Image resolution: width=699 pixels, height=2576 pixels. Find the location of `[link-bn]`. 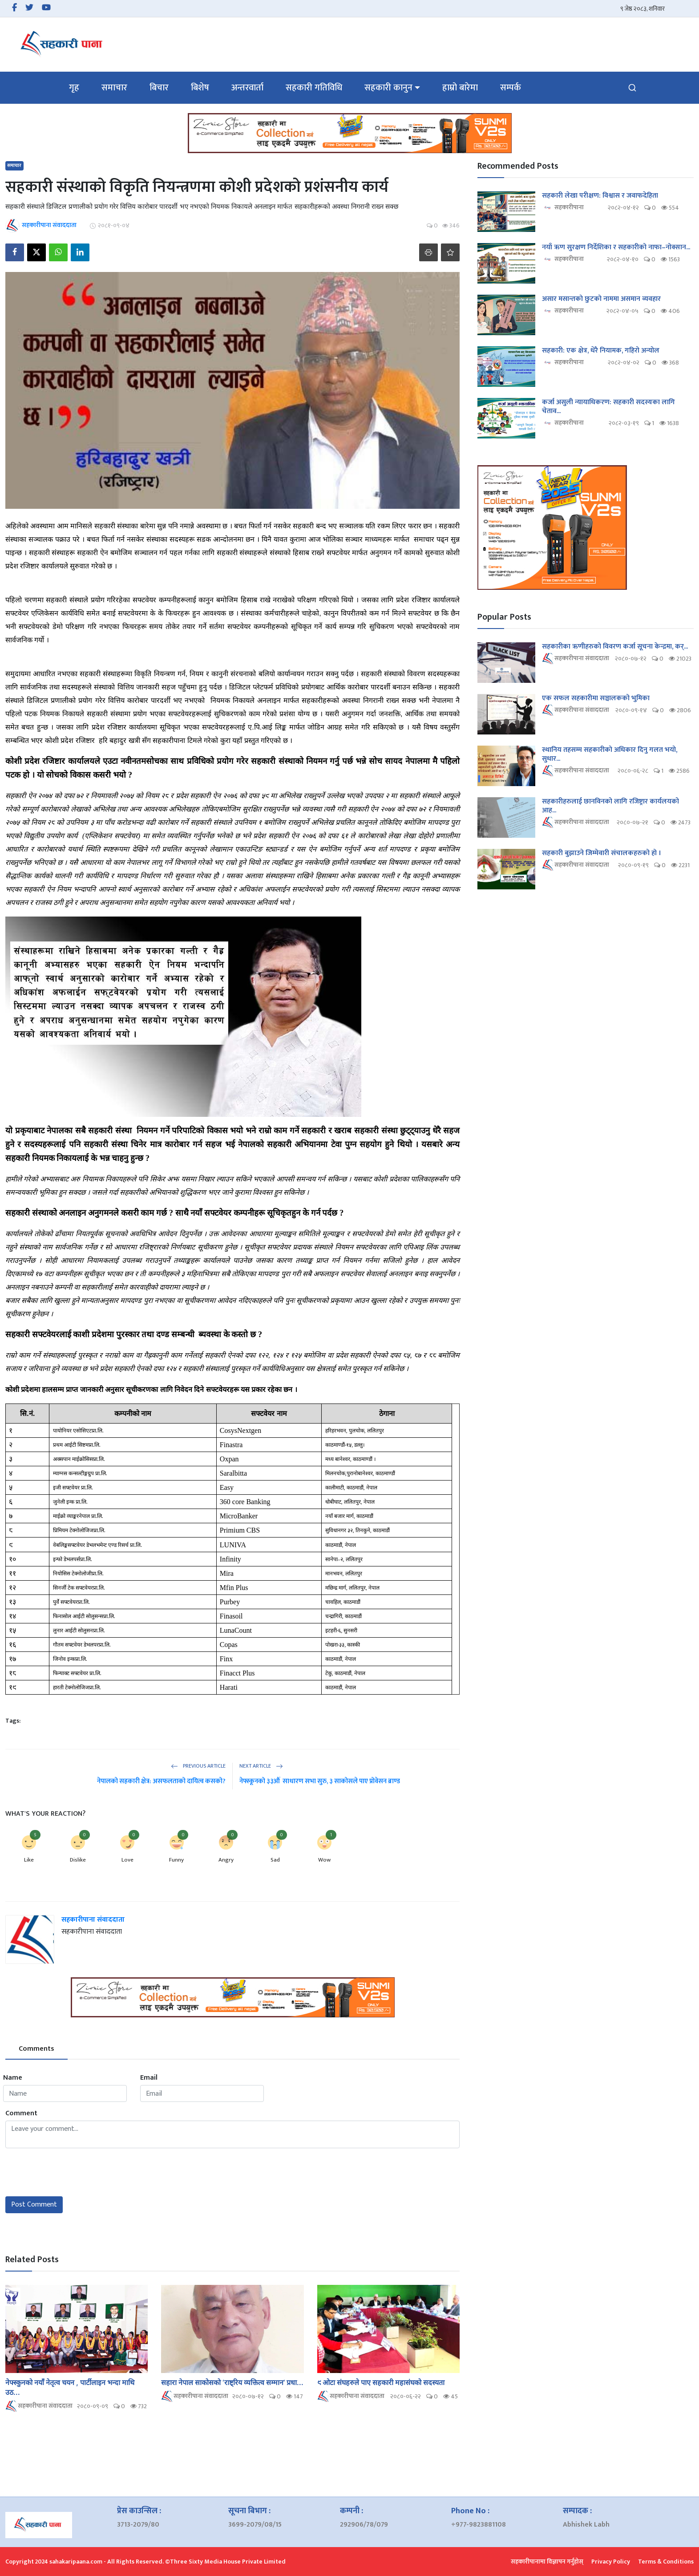

[link-bn] is located at coordinates (350, 133).